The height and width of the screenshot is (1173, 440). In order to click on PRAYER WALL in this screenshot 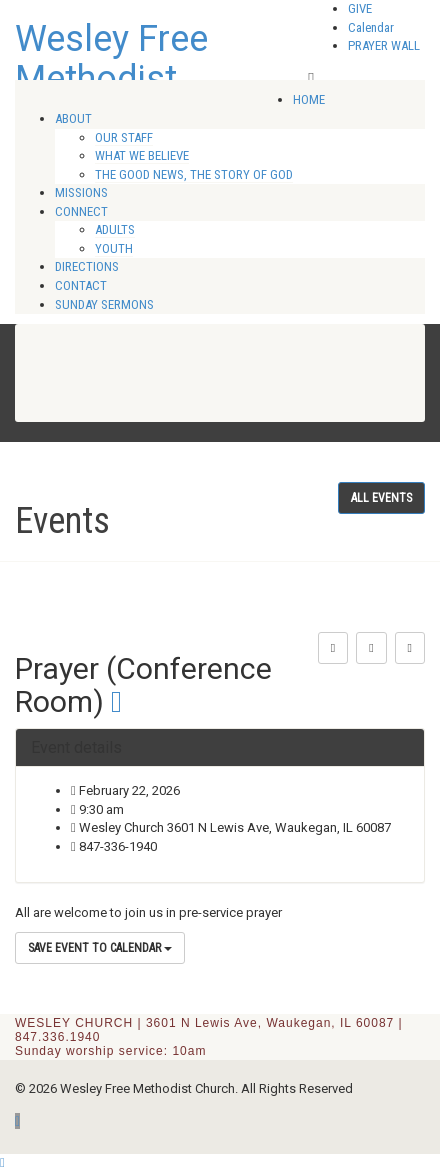, I will do `click(384, 45)`.